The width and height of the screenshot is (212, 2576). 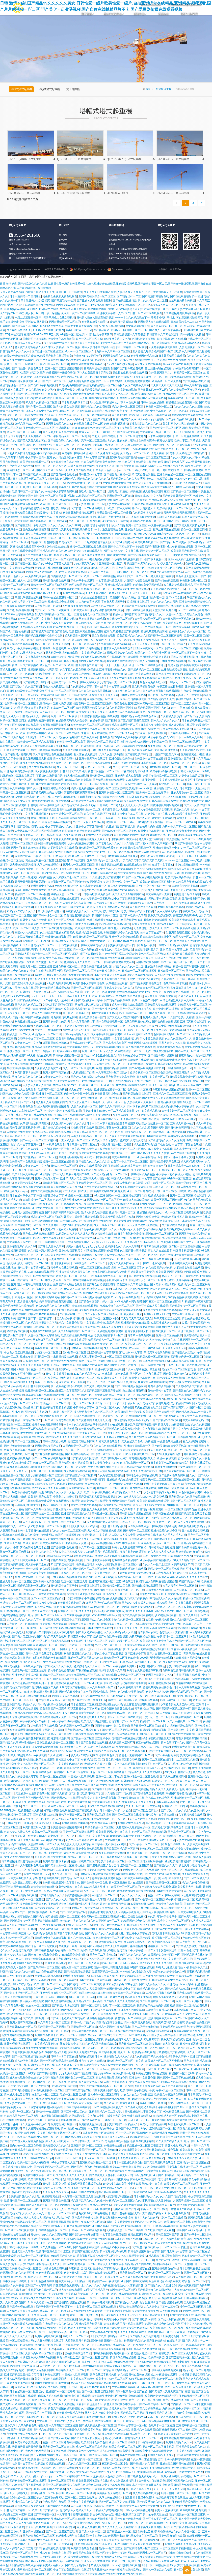 What do you see at coordinates (44, 1725) in the screenshot?
I see `尤物视频官网在线观看` at bounding box center [44, 1725].